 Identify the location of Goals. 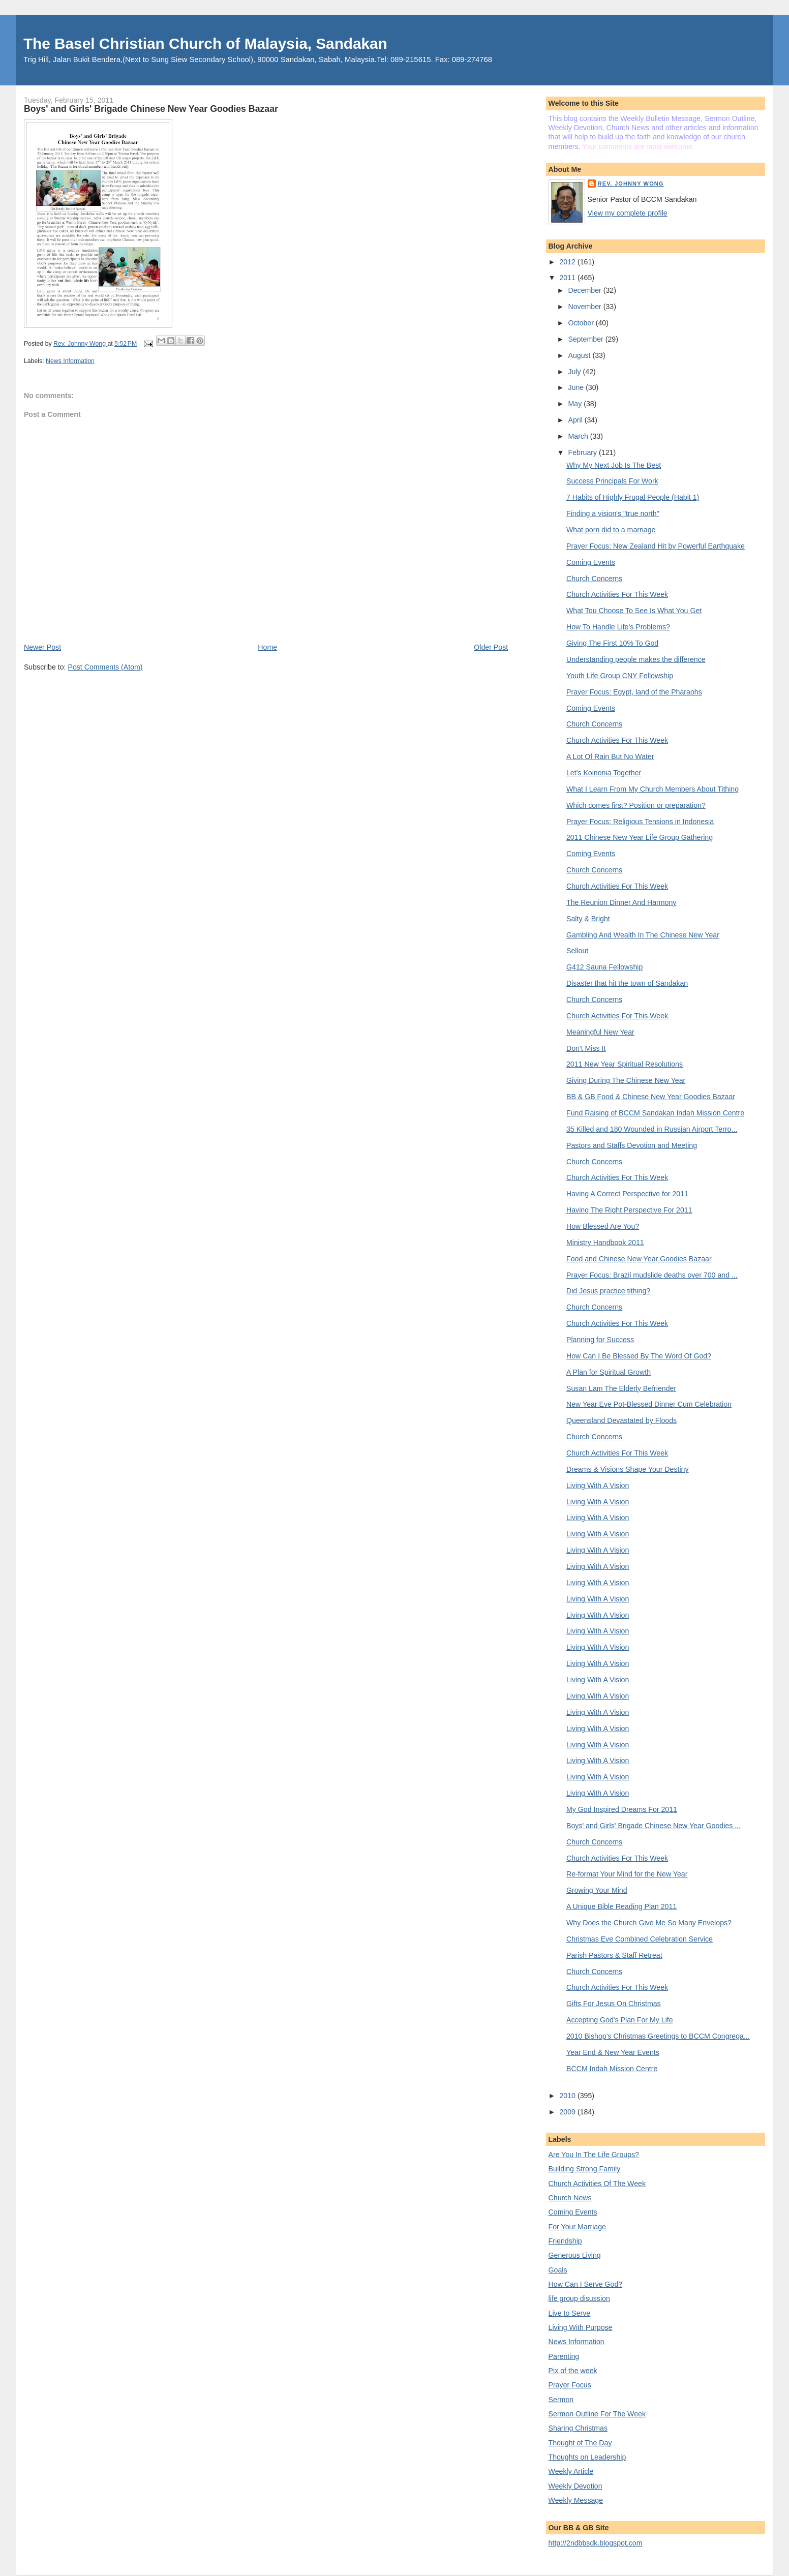
(558, 2270).